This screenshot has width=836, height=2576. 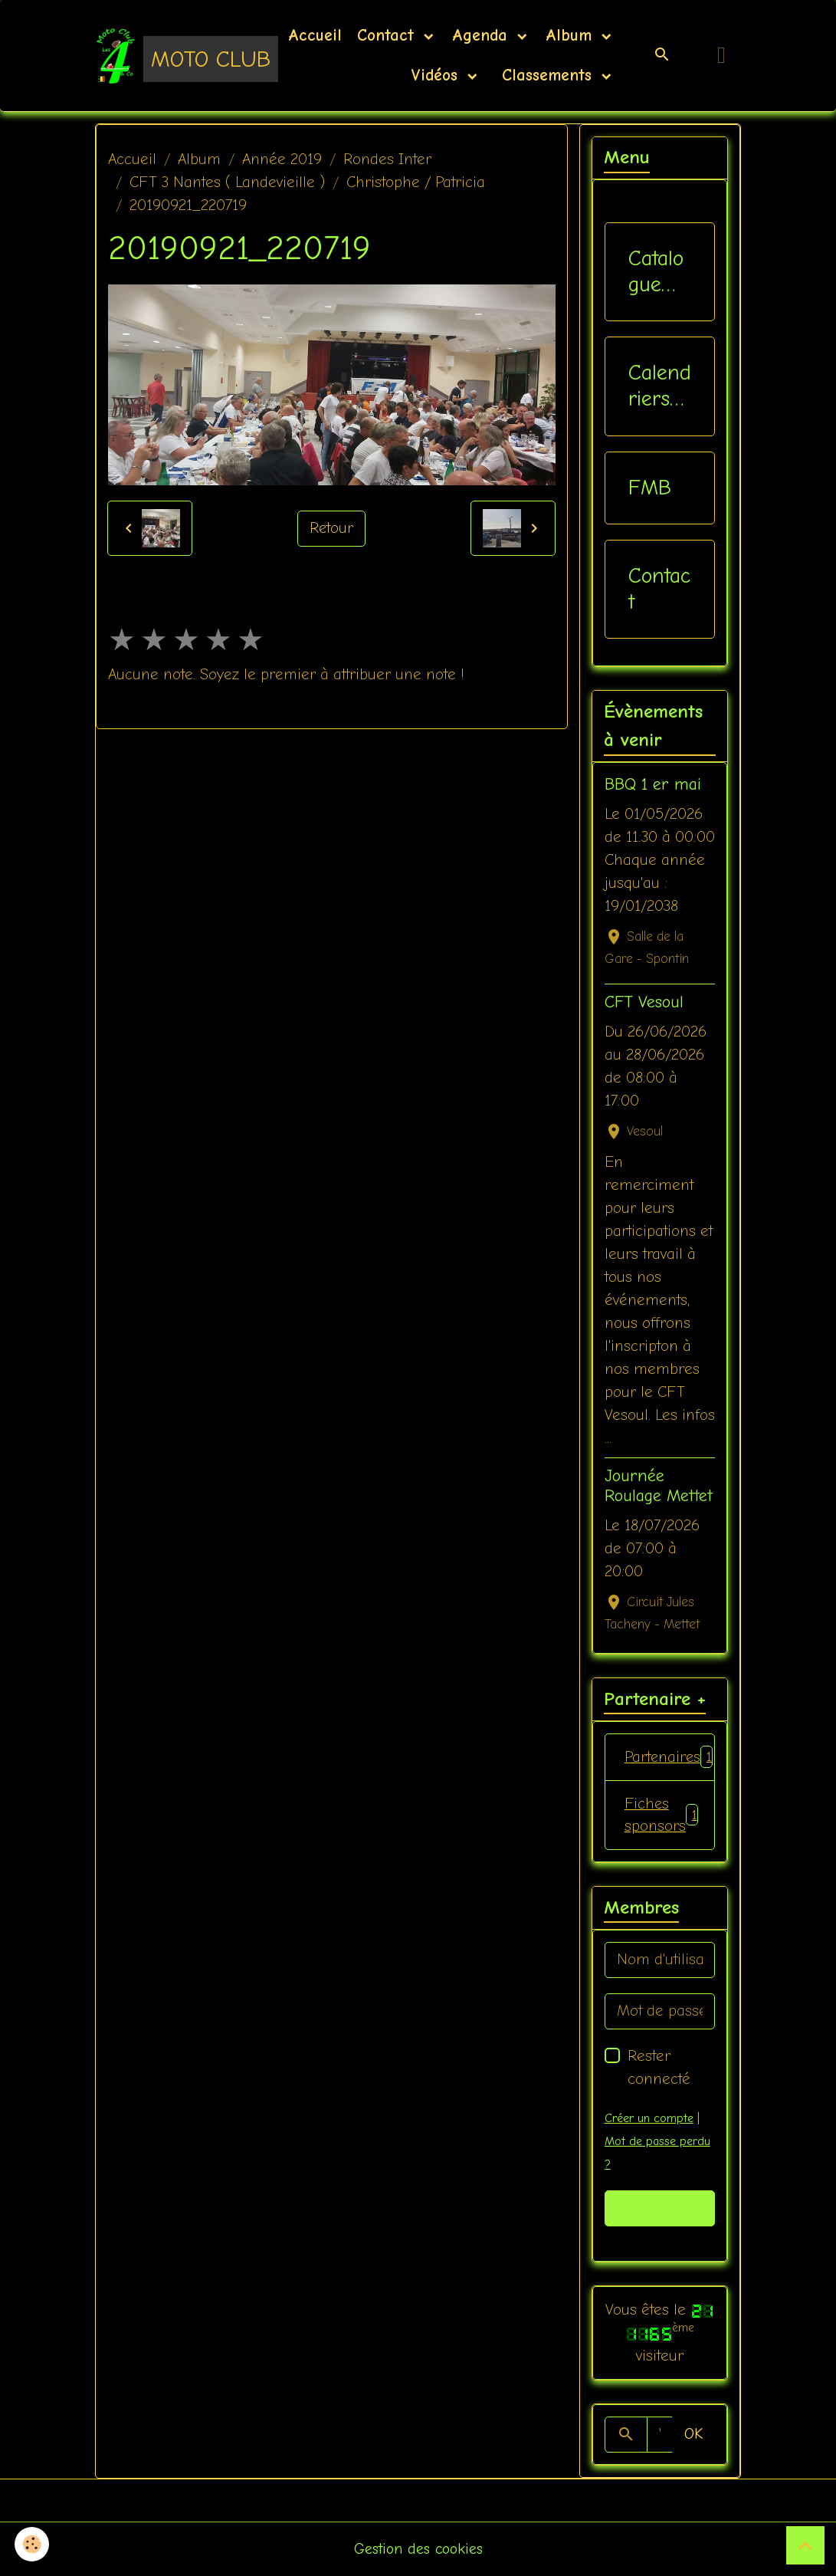 What do you see at coordinates (32, 2544) in the screenshot?
I see `[Cookies]` at bounding box center [32, 2544].